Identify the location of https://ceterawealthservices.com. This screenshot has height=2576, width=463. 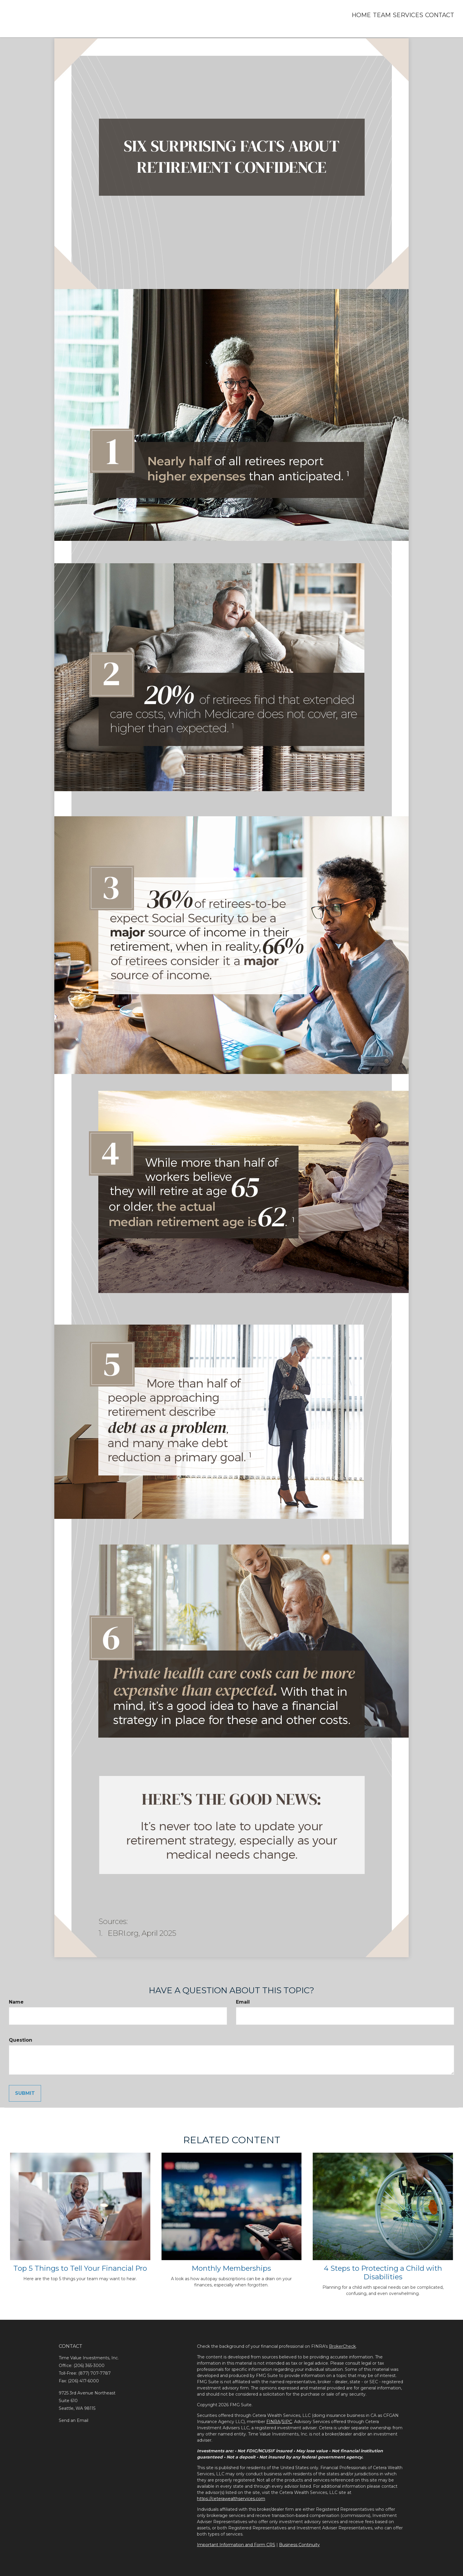
(231, 2498).